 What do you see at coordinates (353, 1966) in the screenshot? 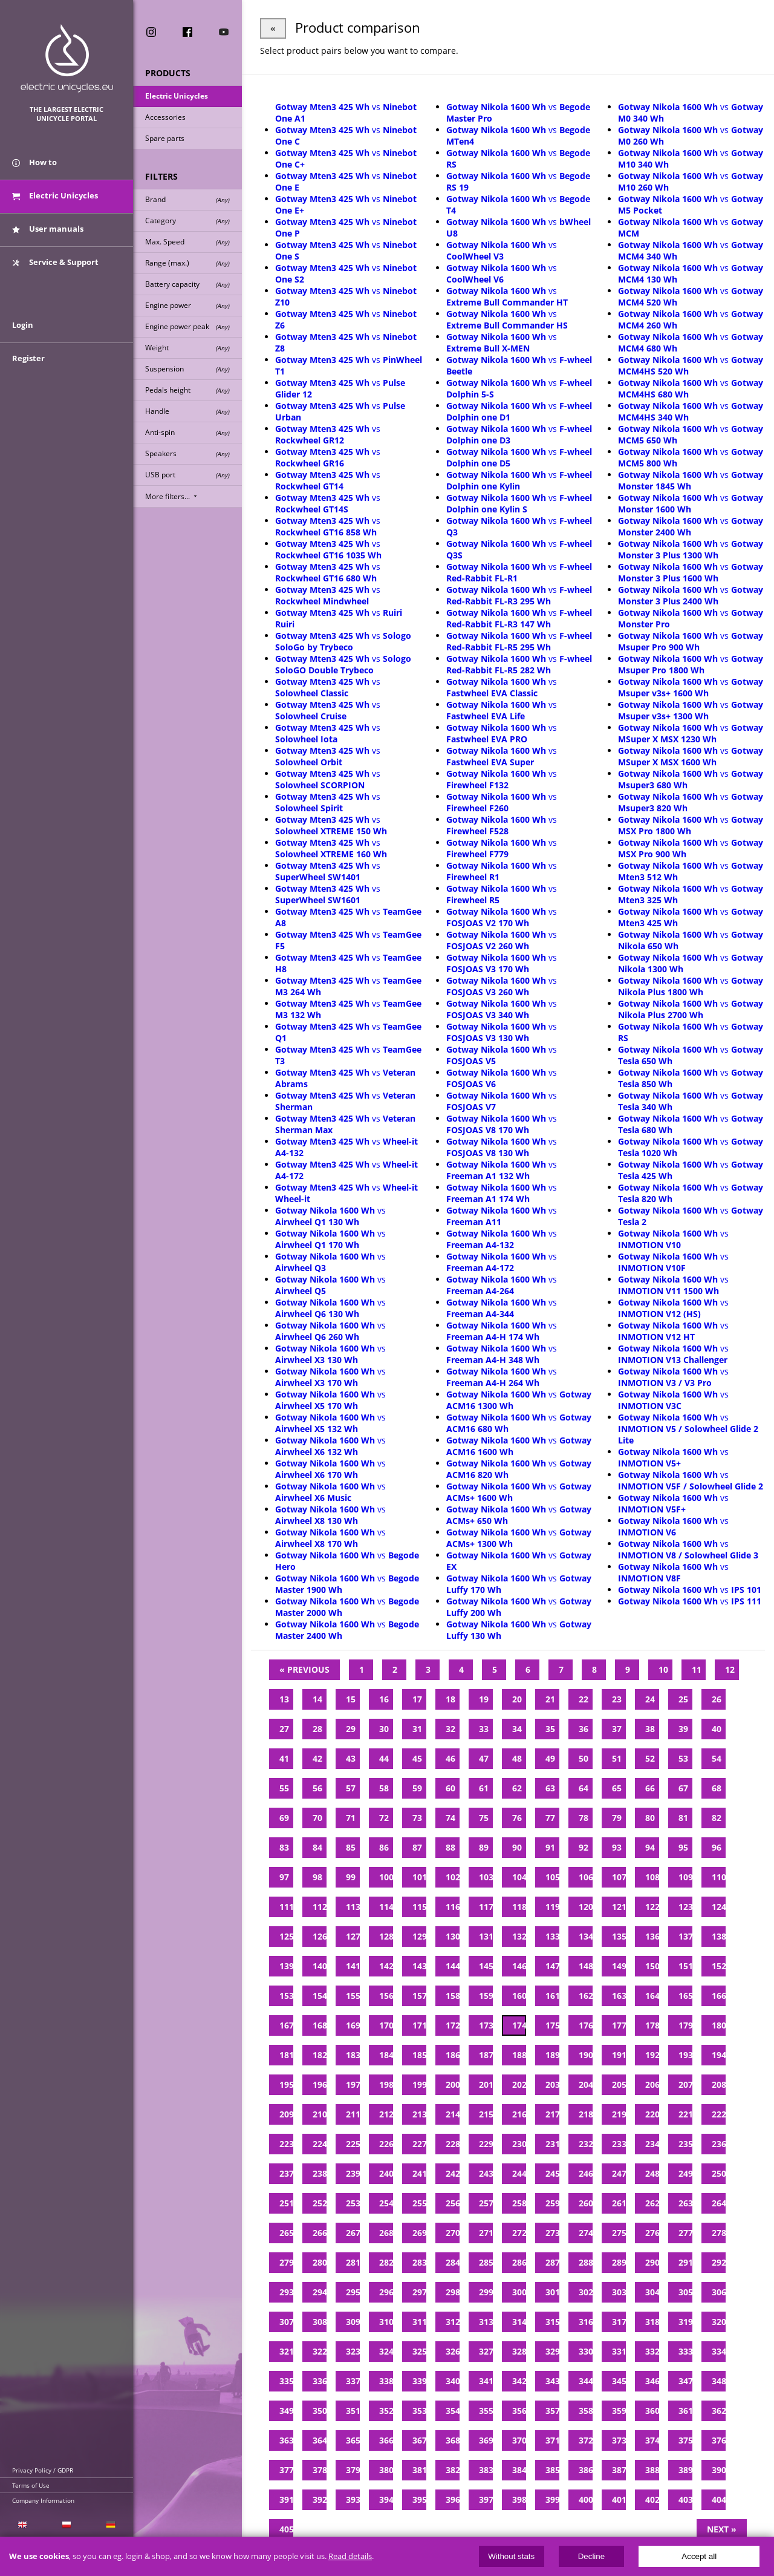
I see `141` at bounding box center [353, 1966].